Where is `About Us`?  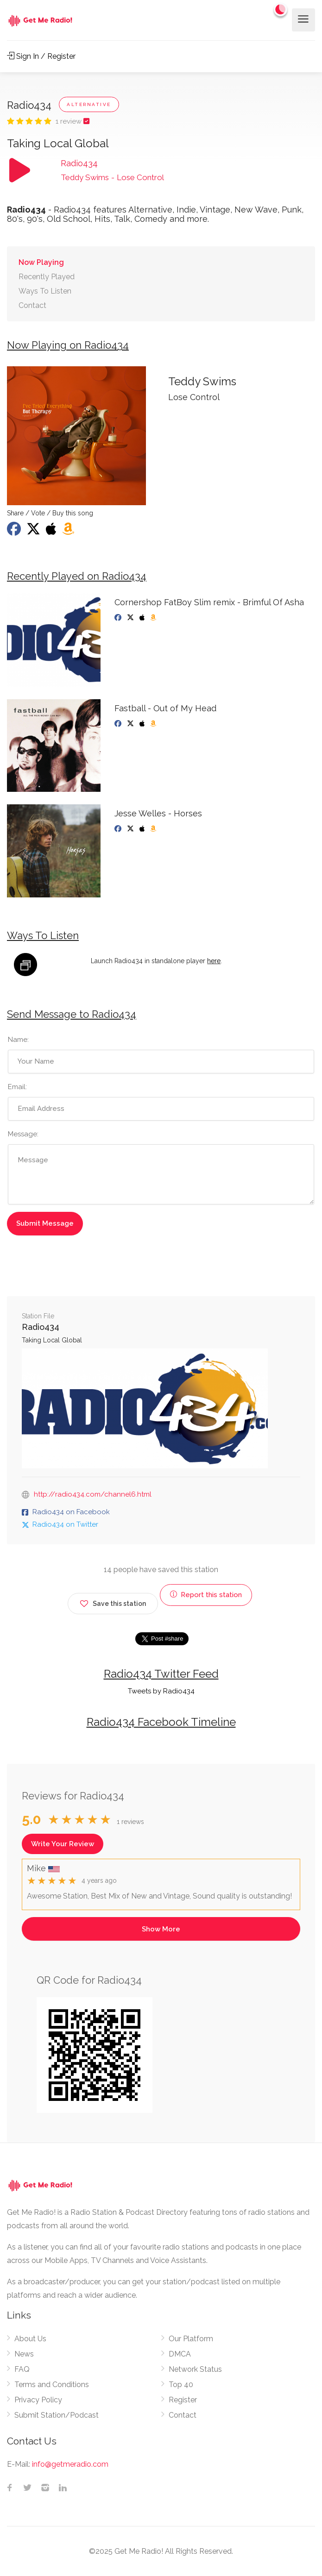 About Us is located at coordinates (30, 2338).